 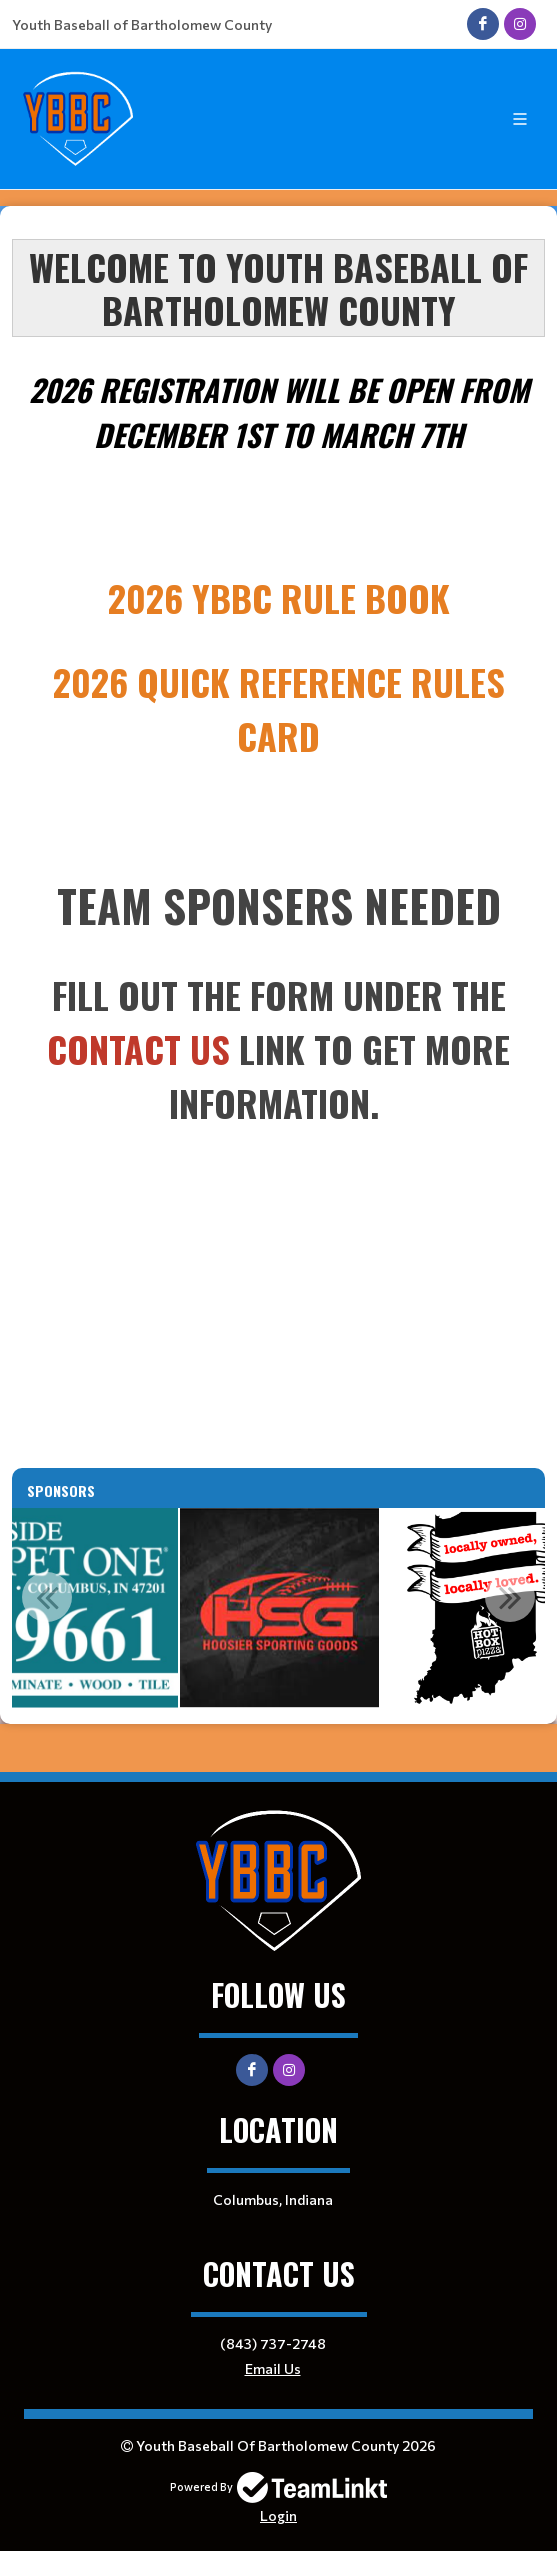 I want to click on Email Us, so click(x=273, y=2368).